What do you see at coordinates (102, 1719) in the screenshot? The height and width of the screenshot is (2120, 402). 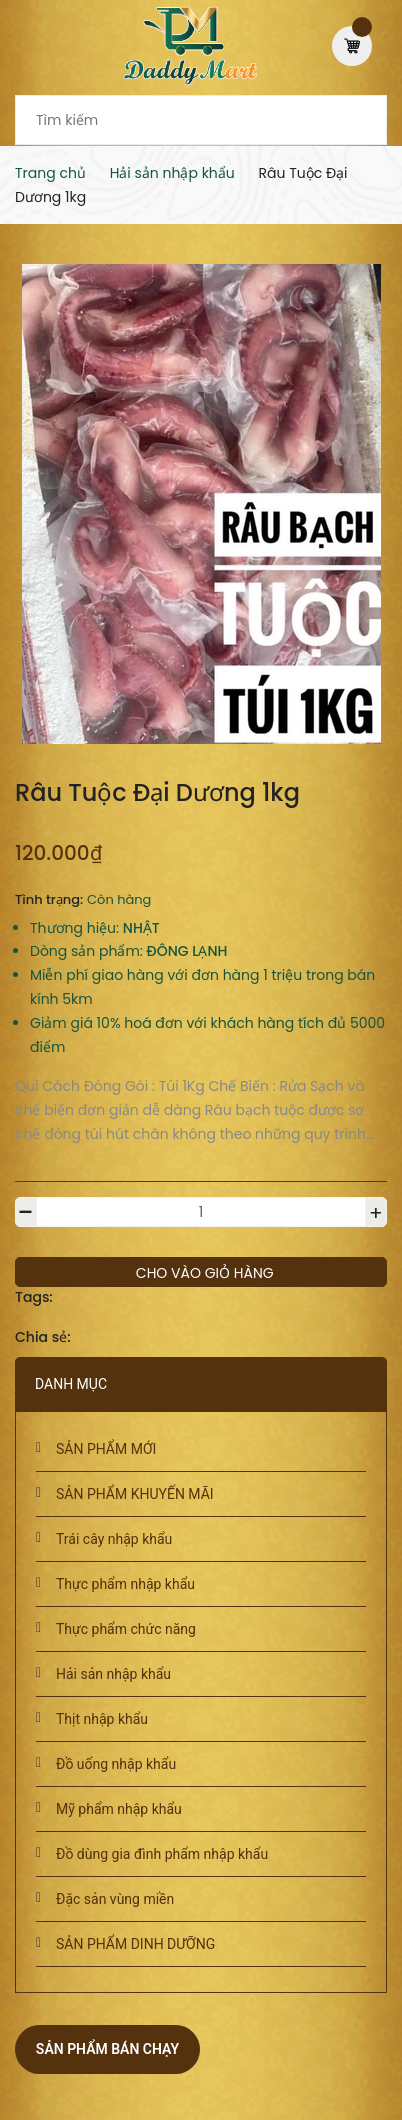 I see `Thịt nhập khẩu` at bounding box center [102, 1719].